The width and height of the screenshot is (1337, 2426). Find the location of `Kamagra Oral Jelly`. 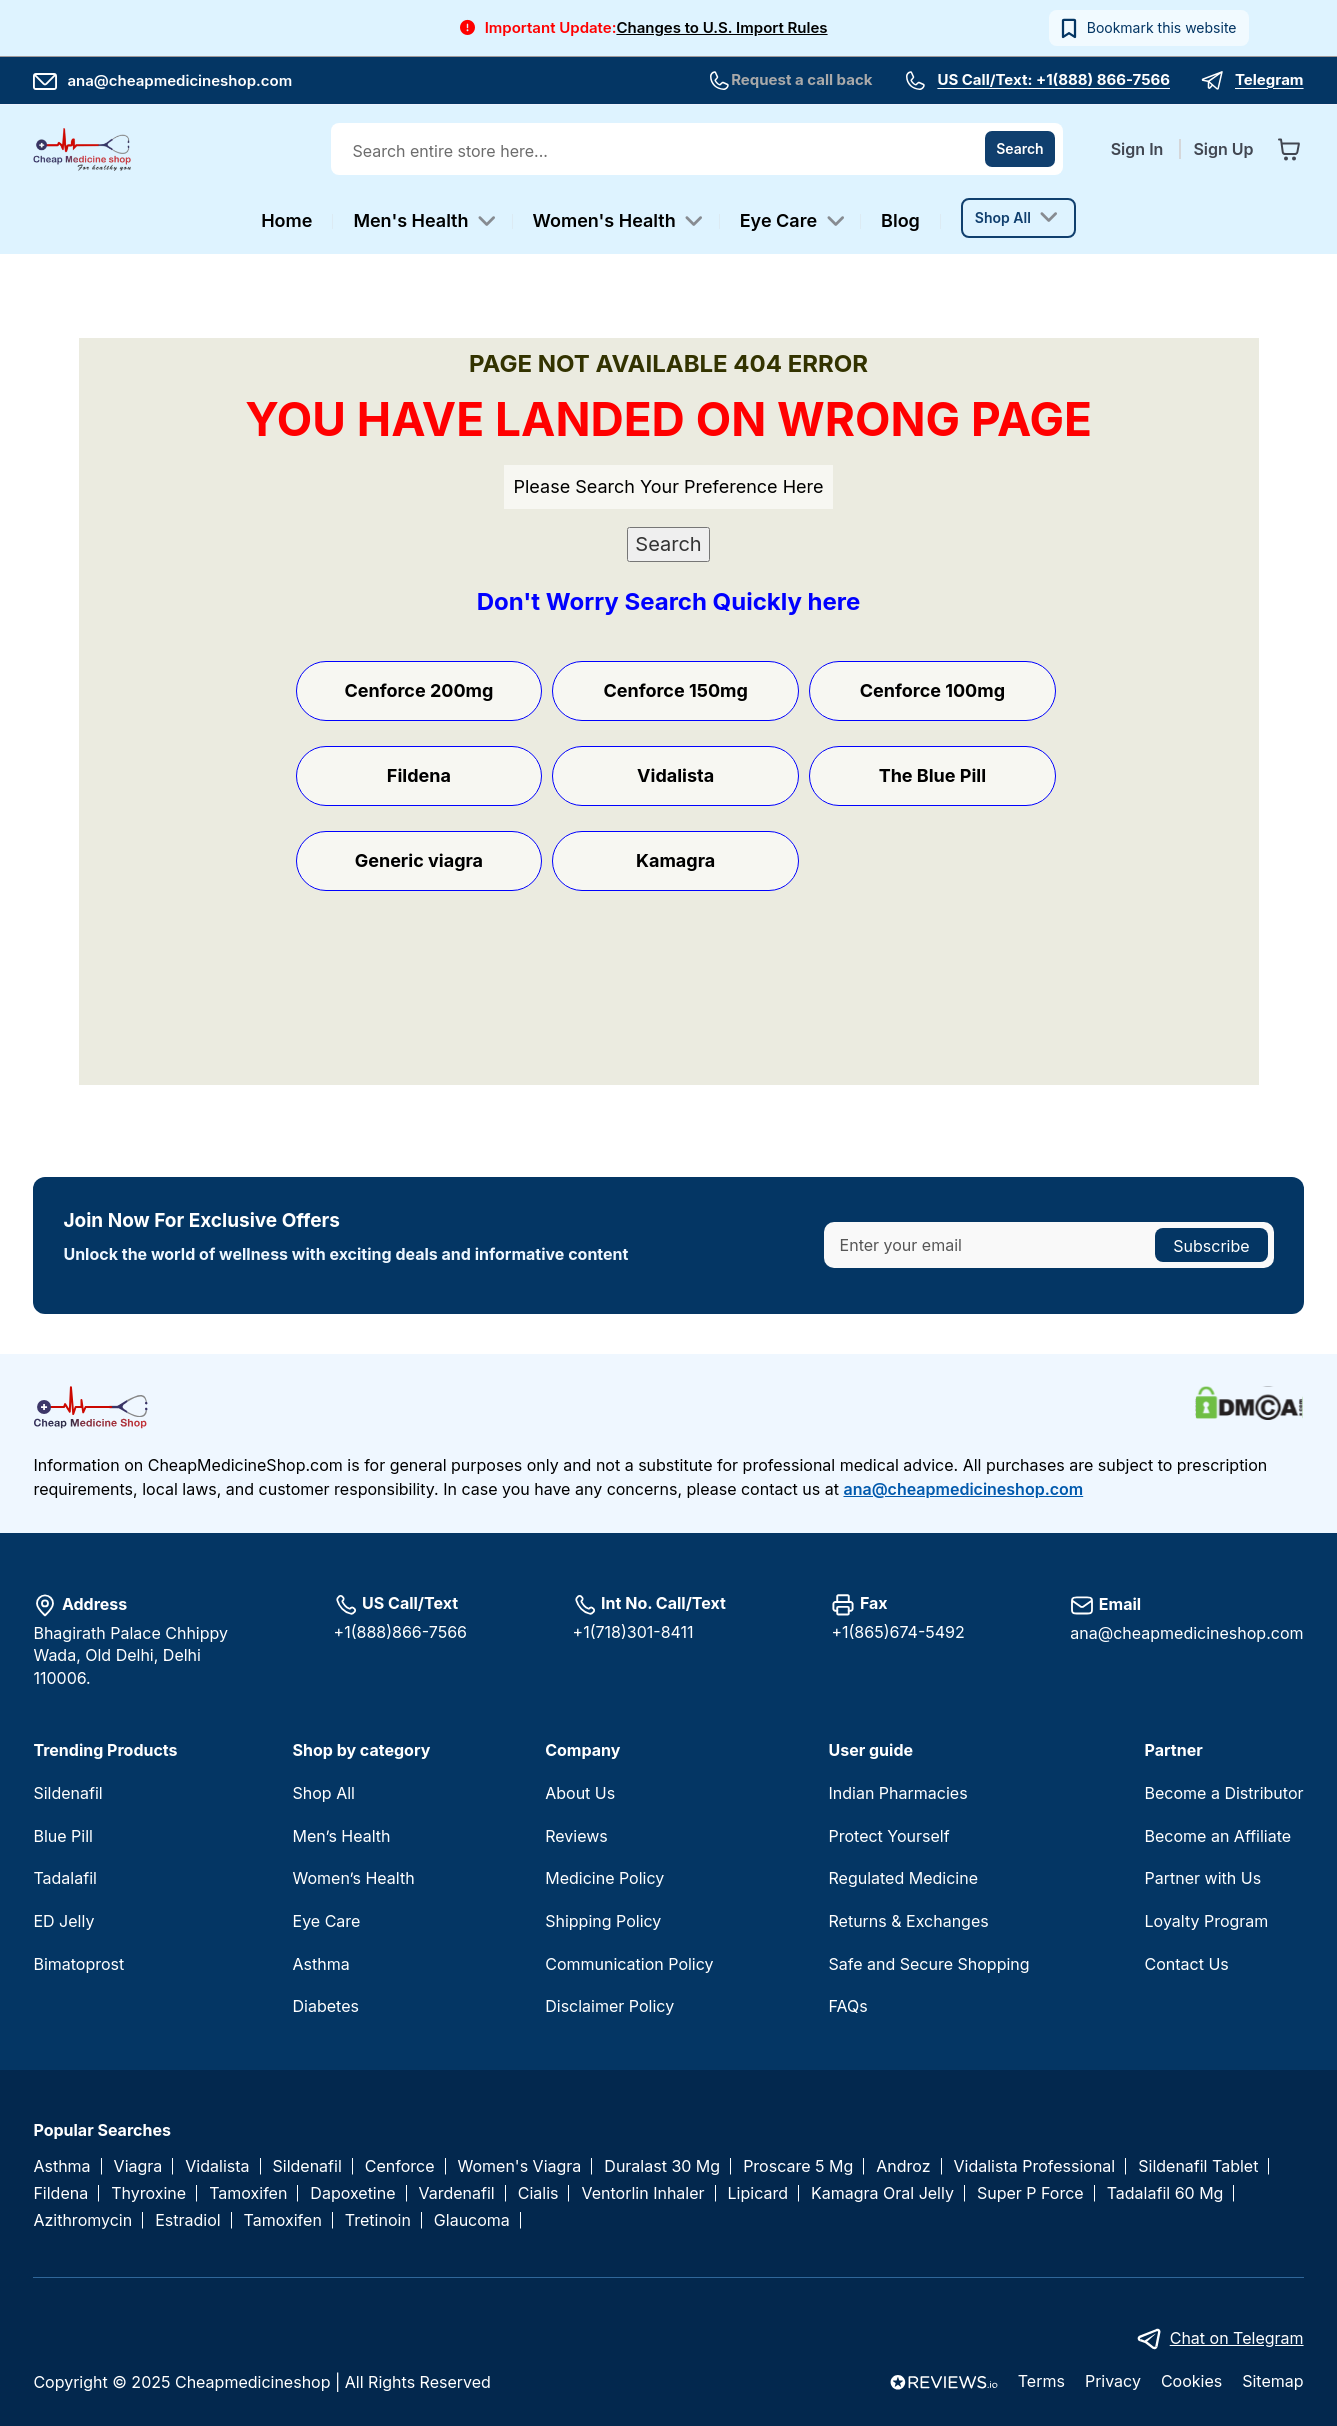

Kamagra Oral Jelly is located at coordinates (882, 2193).